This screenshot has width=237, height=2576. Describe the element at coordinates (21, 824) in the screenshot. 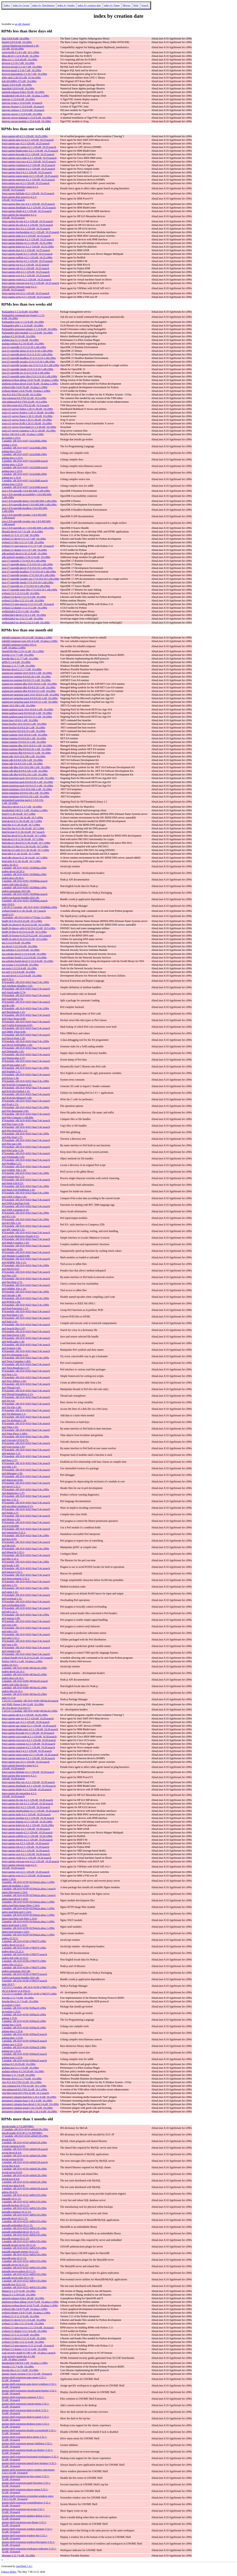

I see `bind-libs-9.11.36-16.el8_10.7.s390x` at that location.